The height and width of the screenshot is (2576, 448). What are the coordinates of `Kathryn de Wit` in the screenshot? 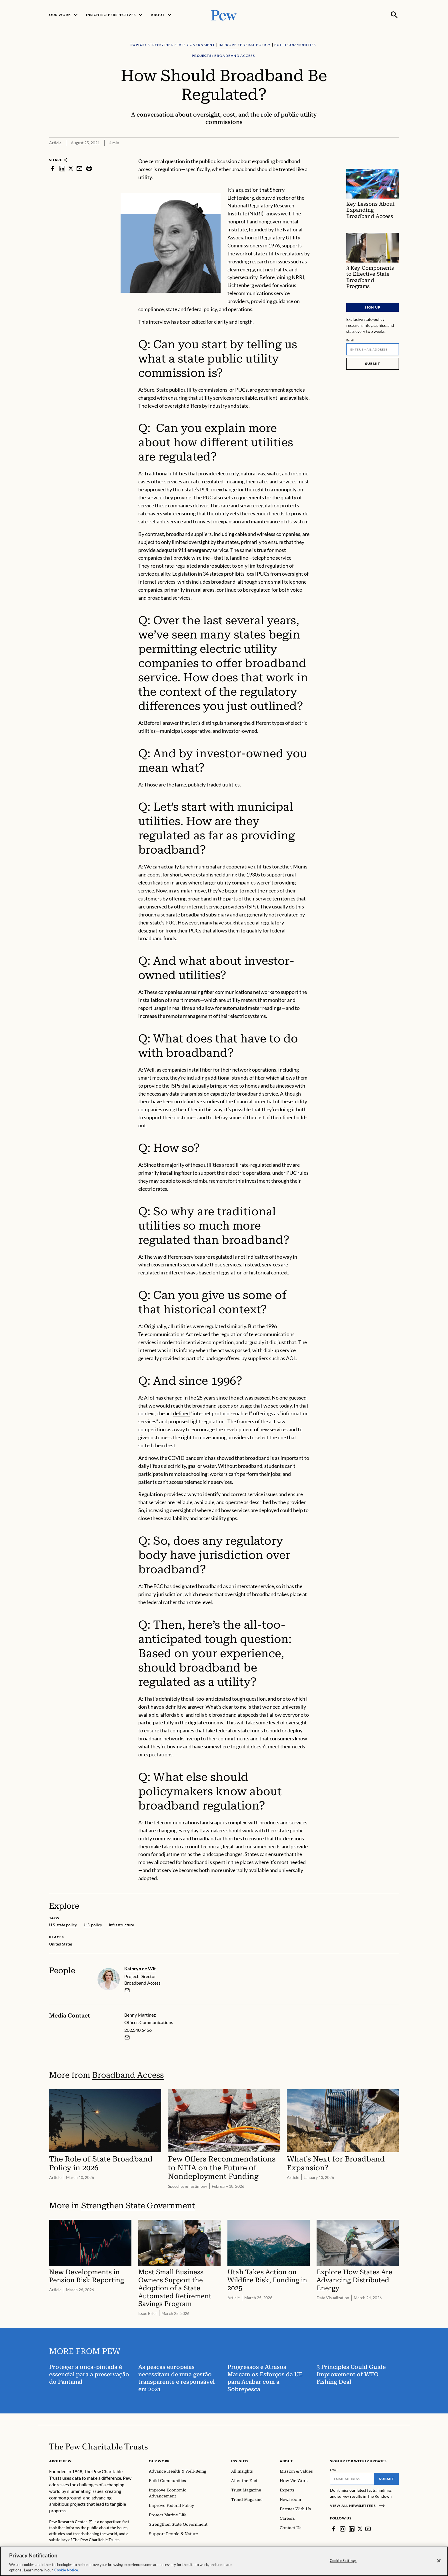 It's located at (140, 1968).